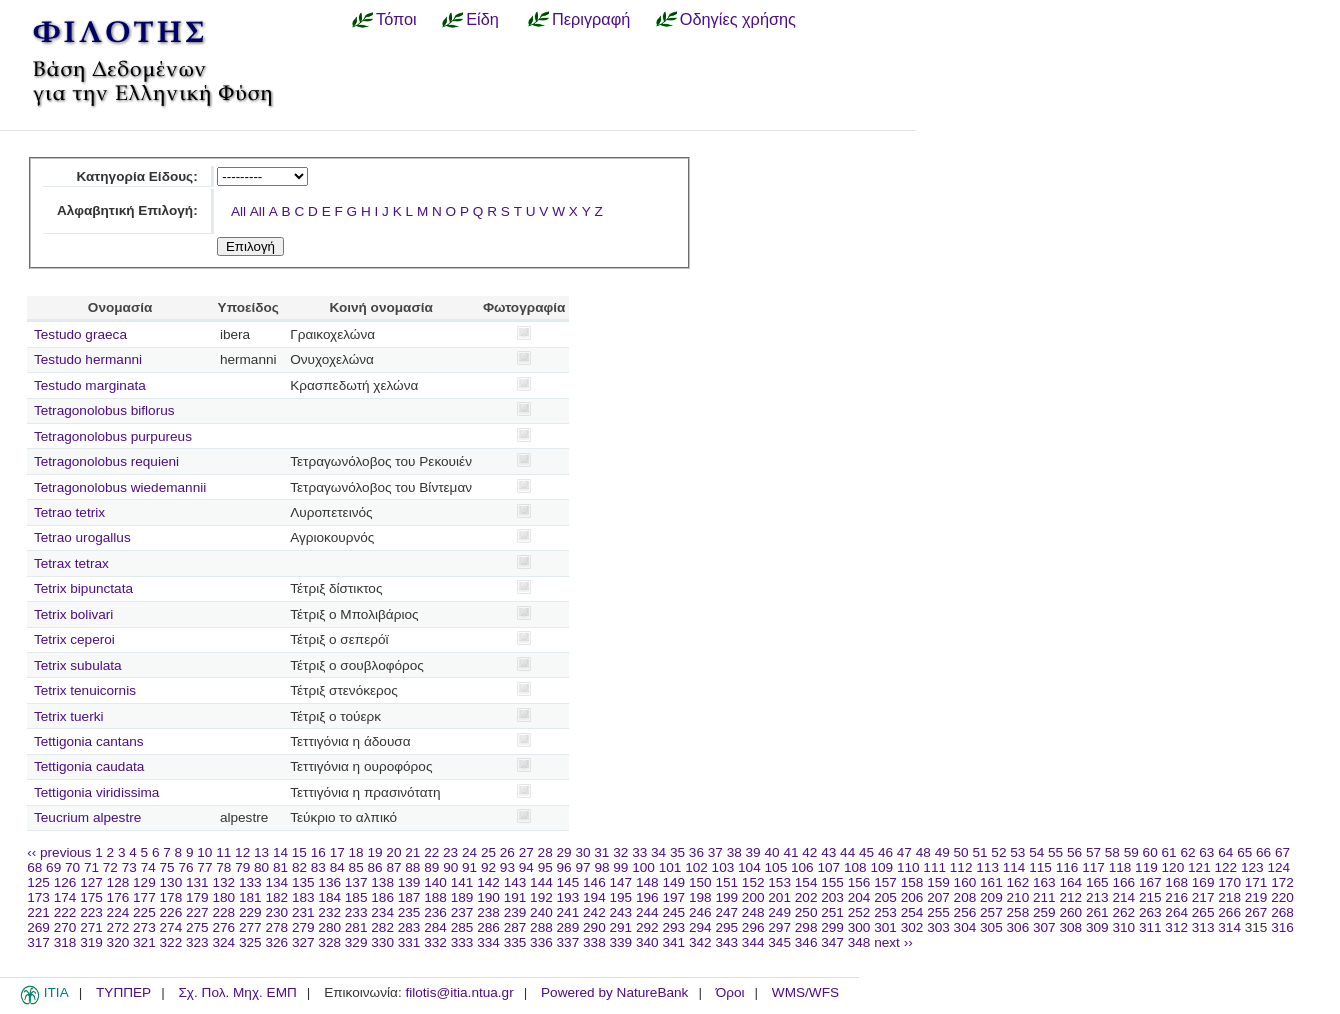 This screenshot has width=1340, height=1014. What do you see at coordinates (647, 912) in the screenshot?
I see `244` at bounding box center [647, 912].